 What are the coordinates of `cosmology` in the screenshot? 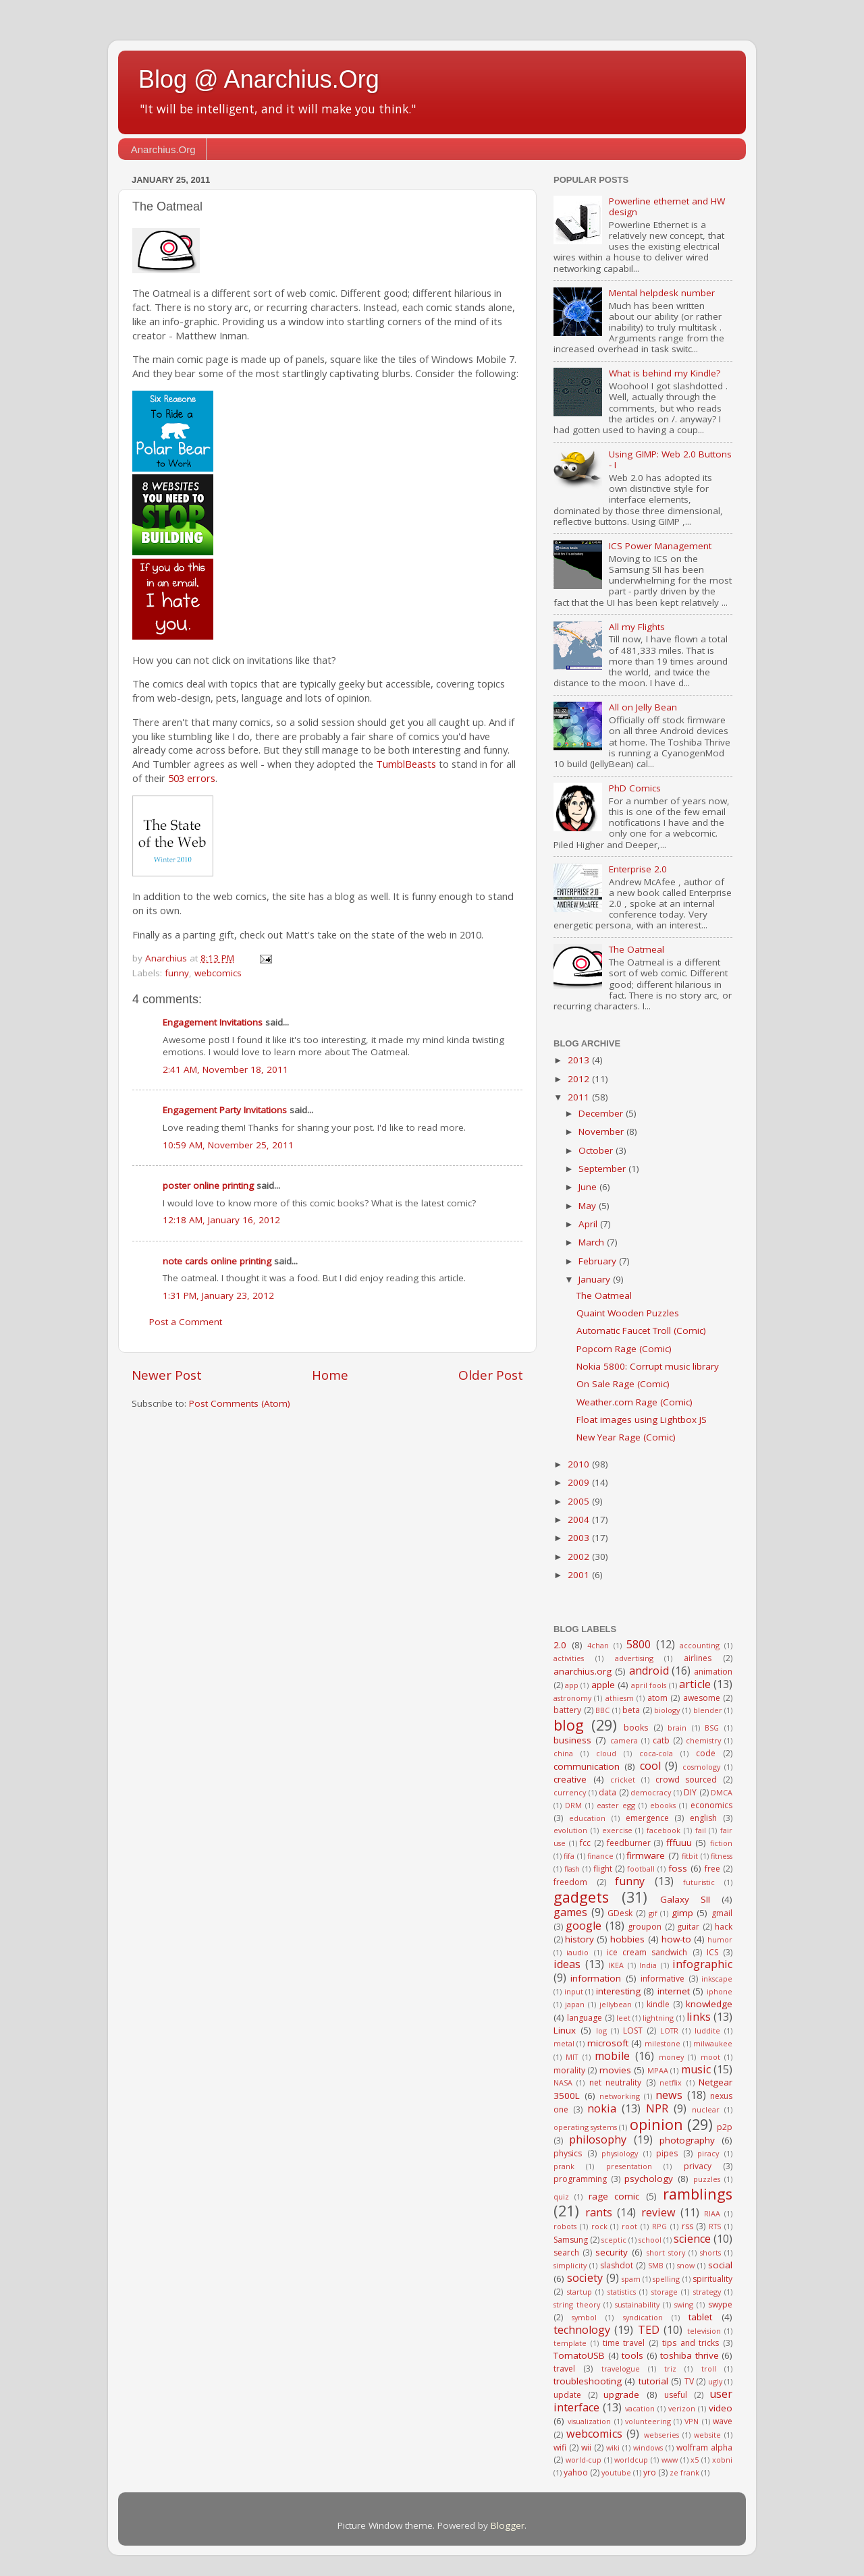 It's located at (701, 1767).